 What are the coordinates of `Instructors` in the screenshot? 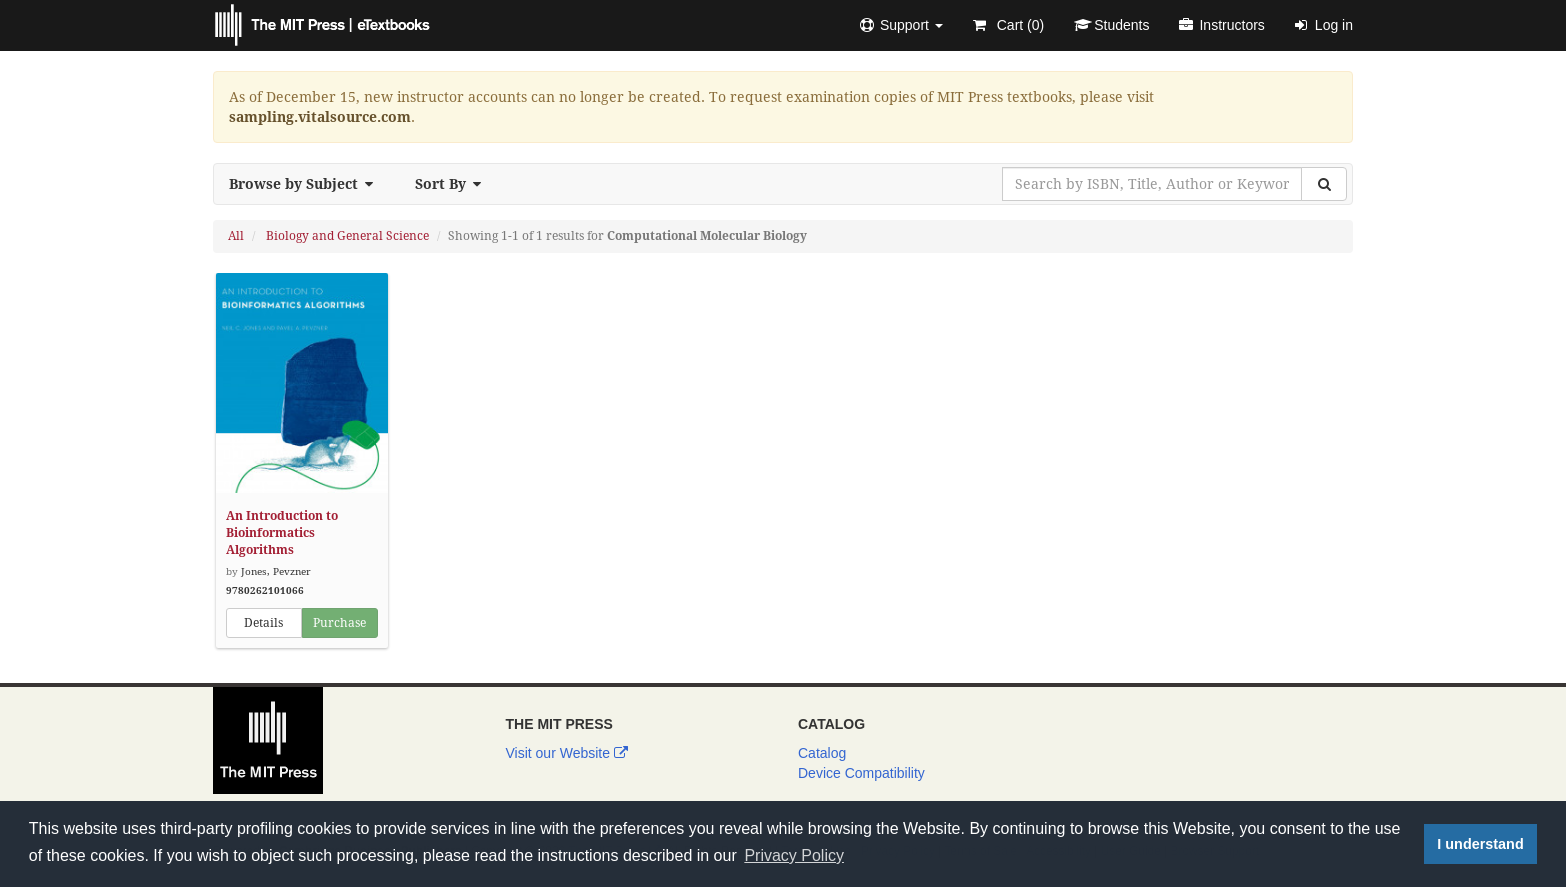 It's located at (1221, 25).